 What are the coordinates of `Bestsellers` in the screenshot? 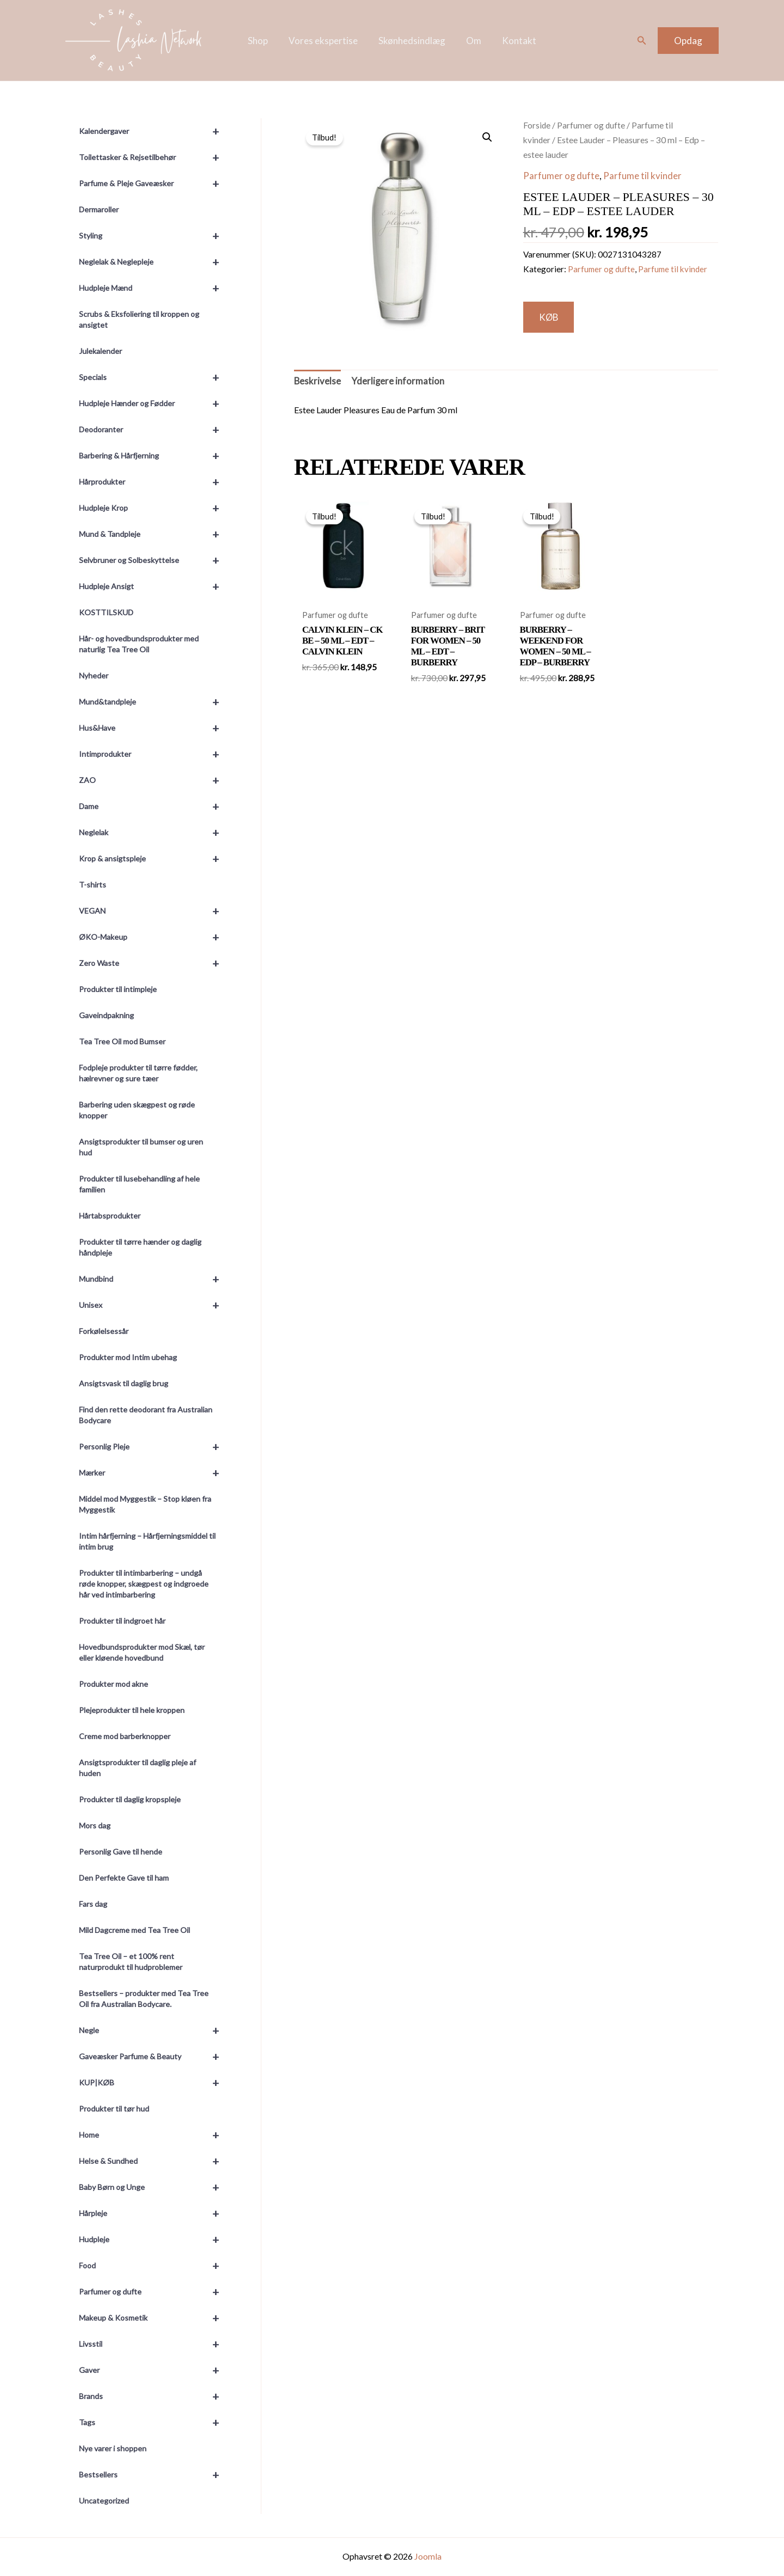 It's located at (153, 2475).